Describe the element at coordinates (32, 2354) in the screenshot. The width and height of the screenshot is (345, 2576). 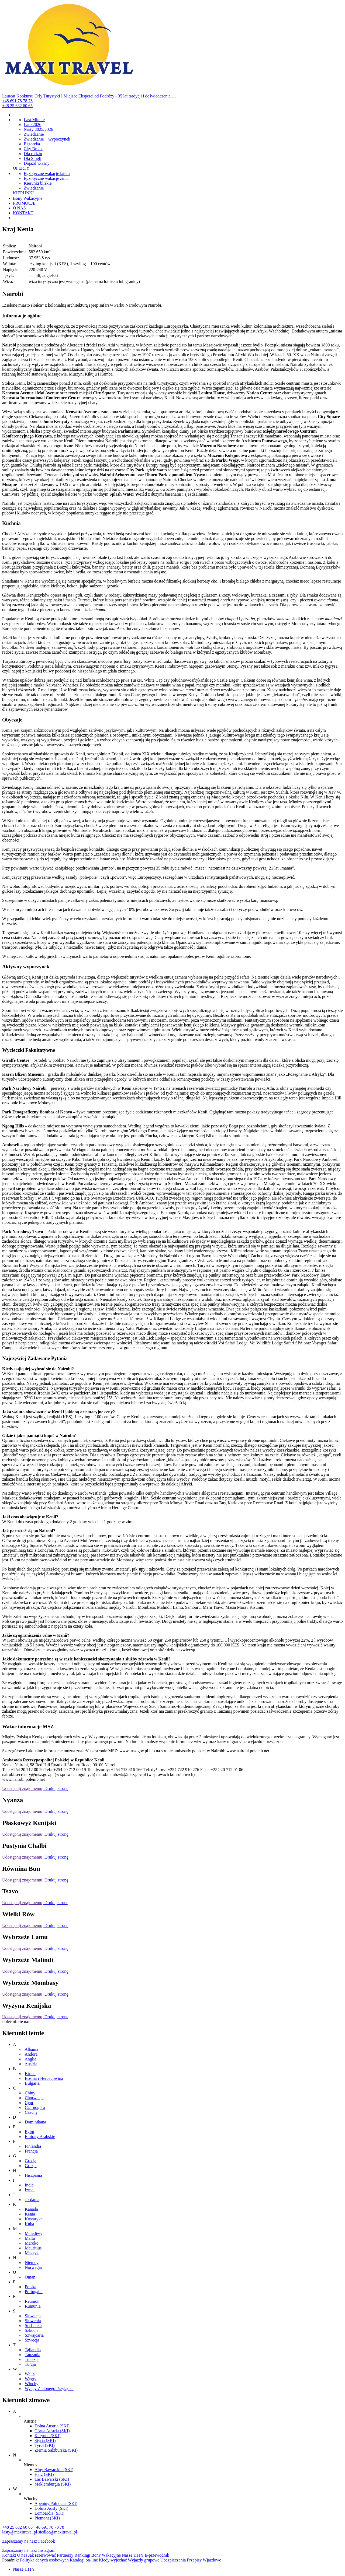
I see `Tanzania` at that location.